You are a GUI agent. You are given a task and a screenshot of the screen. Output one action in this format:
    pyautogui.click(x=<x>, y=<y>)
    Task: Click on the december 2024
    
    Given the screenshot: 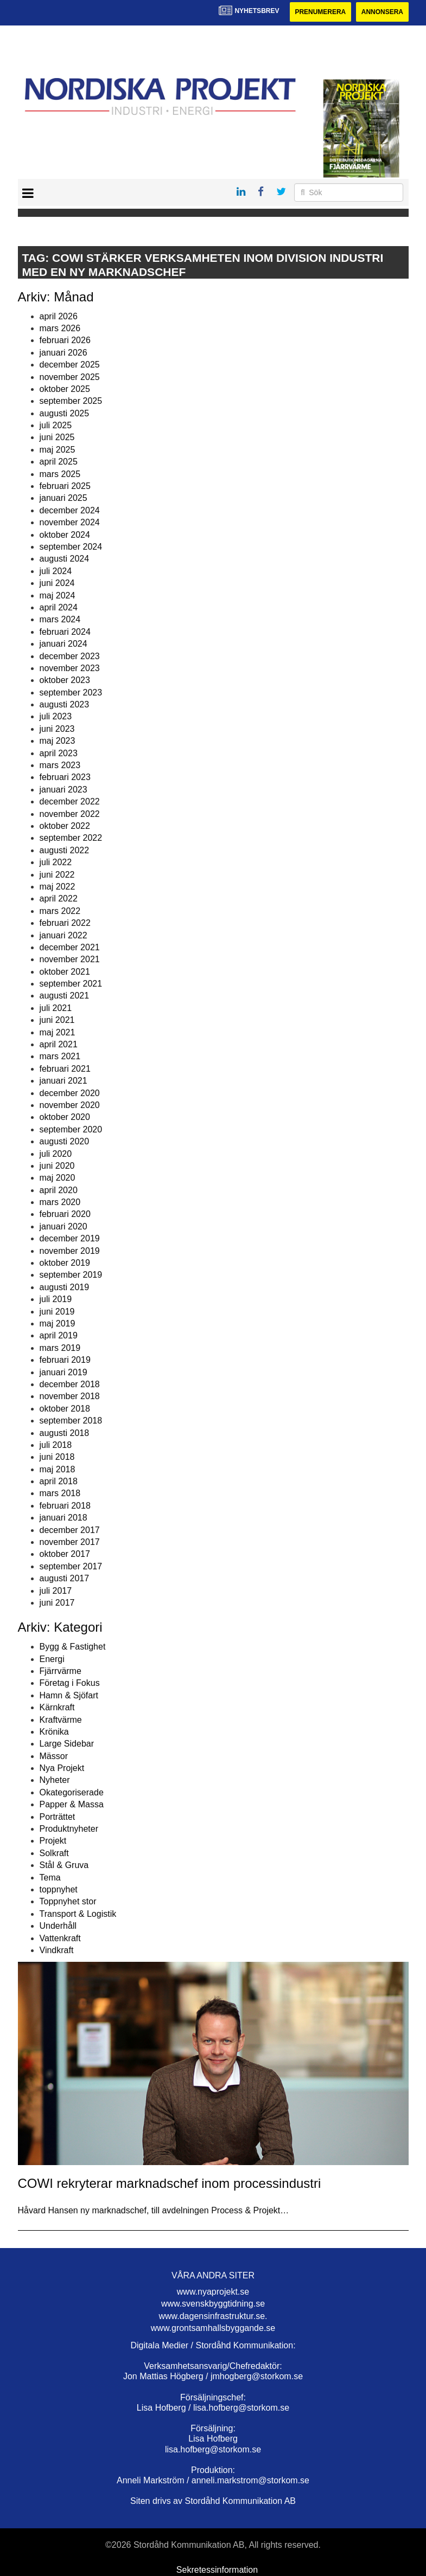 What is the action you would take?
    pyautogui.click(x=70, y=510)
    